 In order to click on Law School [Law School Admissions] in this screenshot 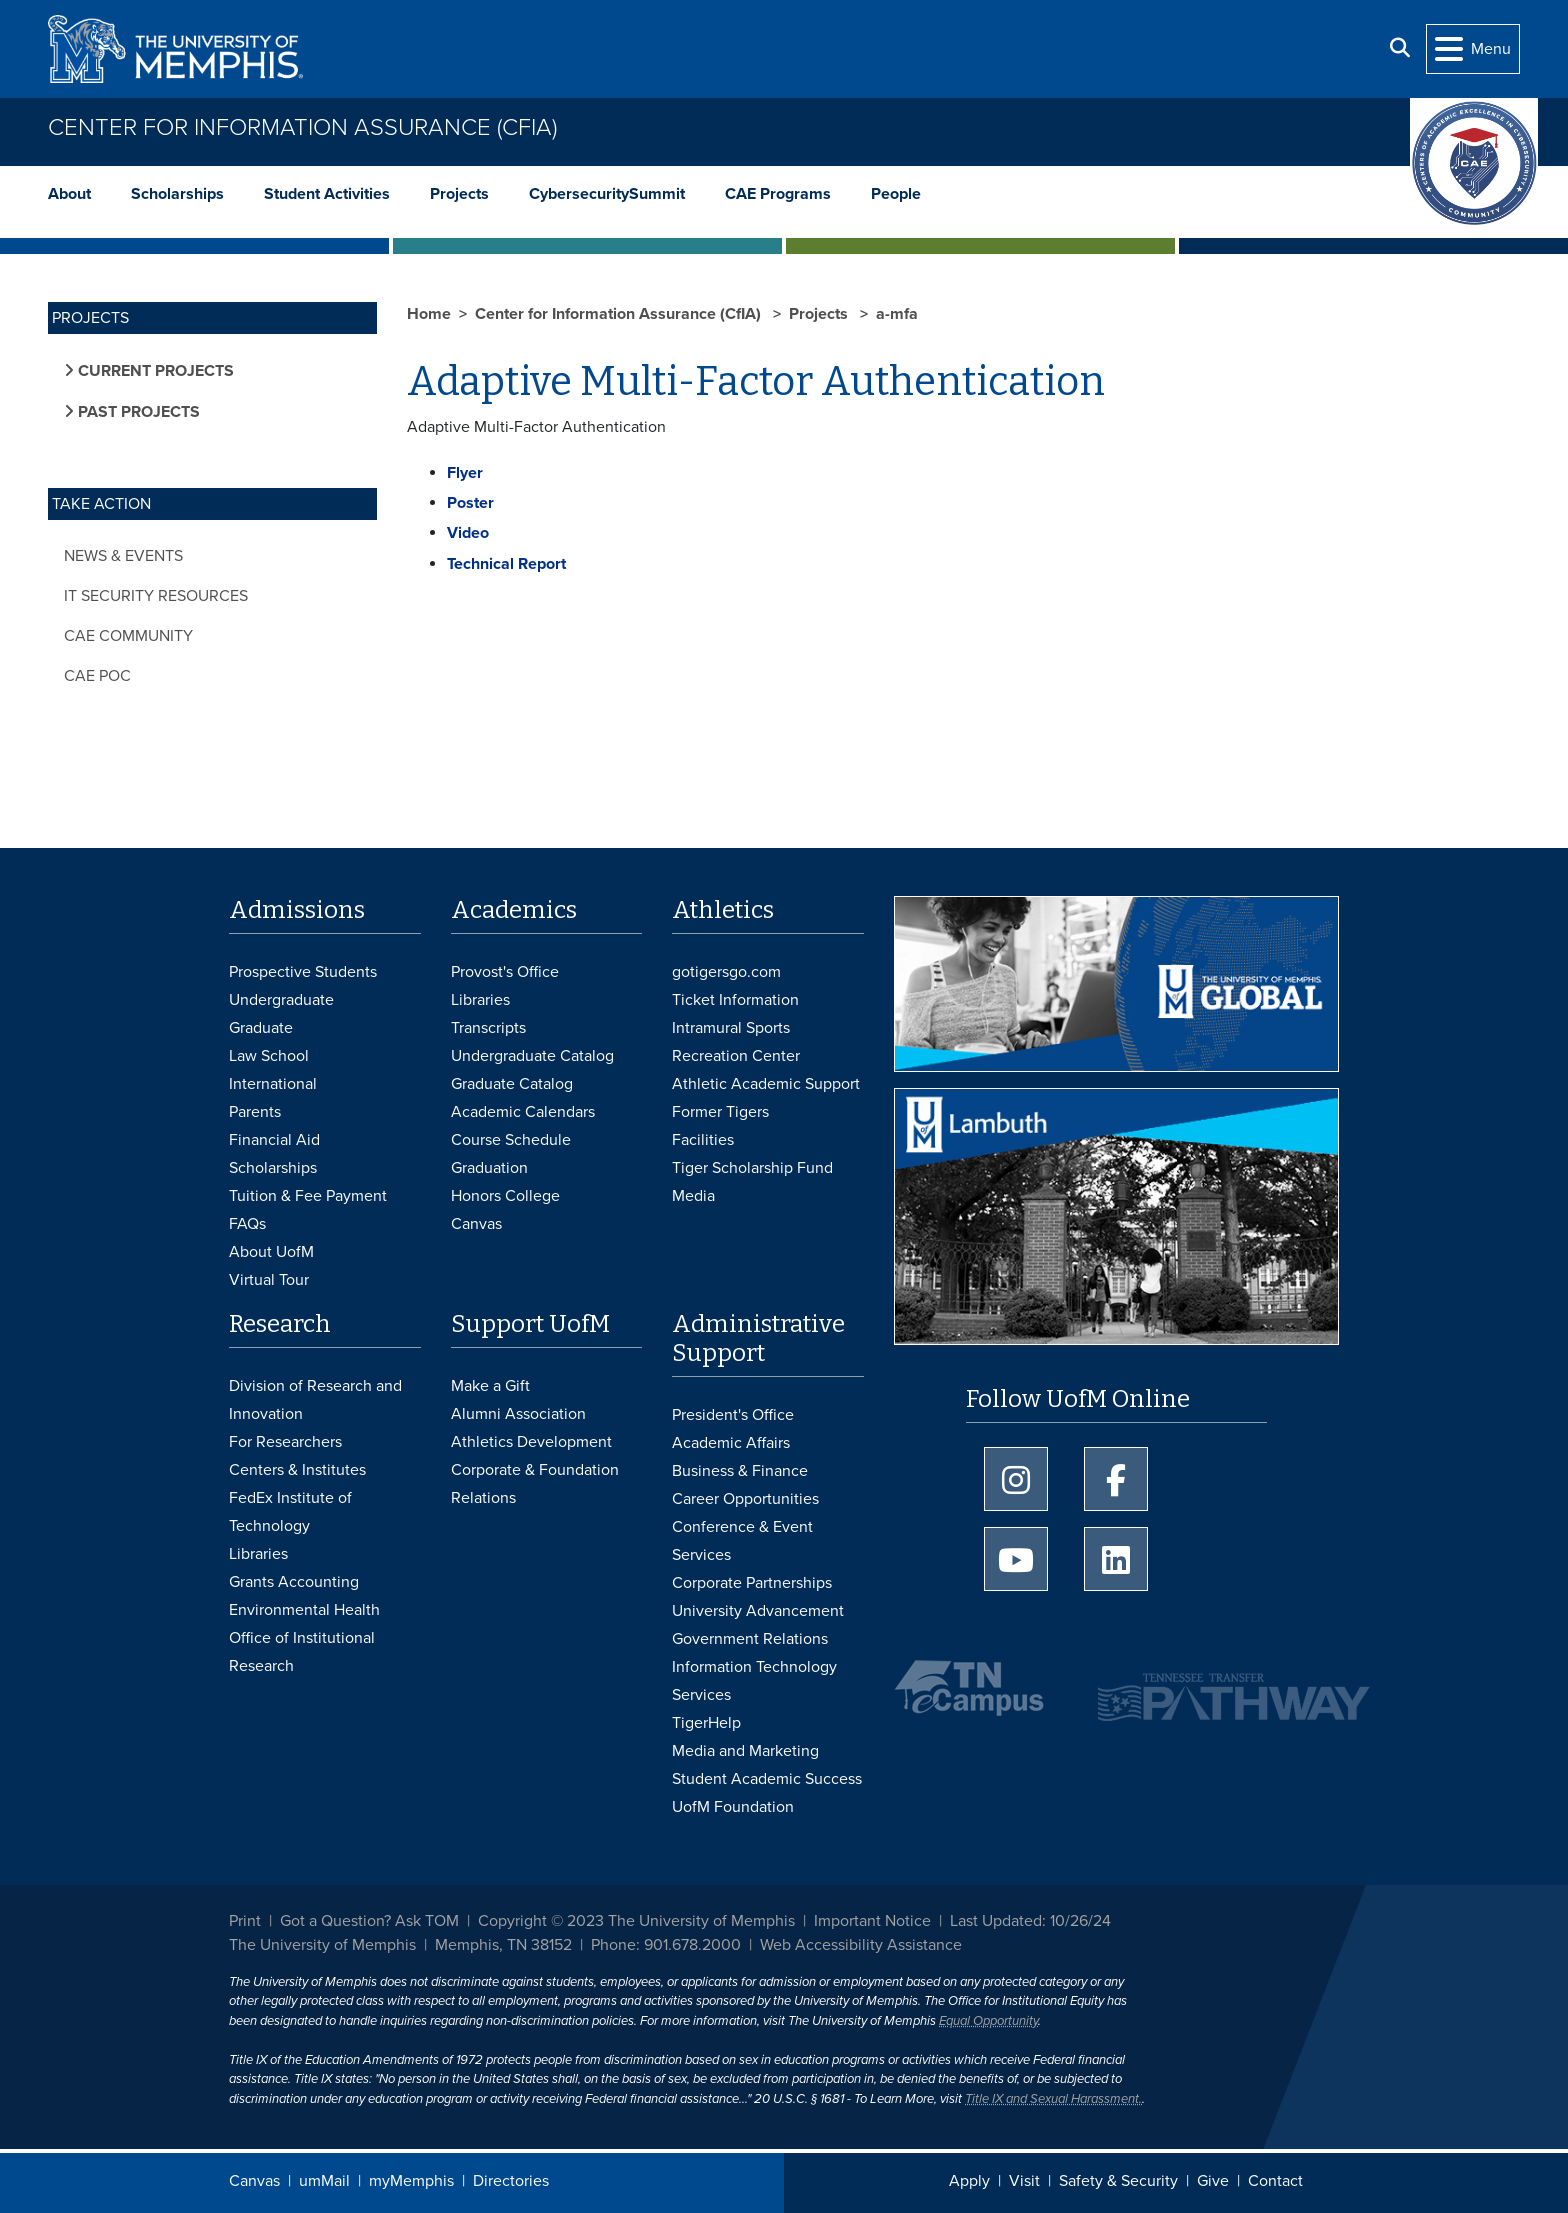, I will do `click(269, 1056)`.